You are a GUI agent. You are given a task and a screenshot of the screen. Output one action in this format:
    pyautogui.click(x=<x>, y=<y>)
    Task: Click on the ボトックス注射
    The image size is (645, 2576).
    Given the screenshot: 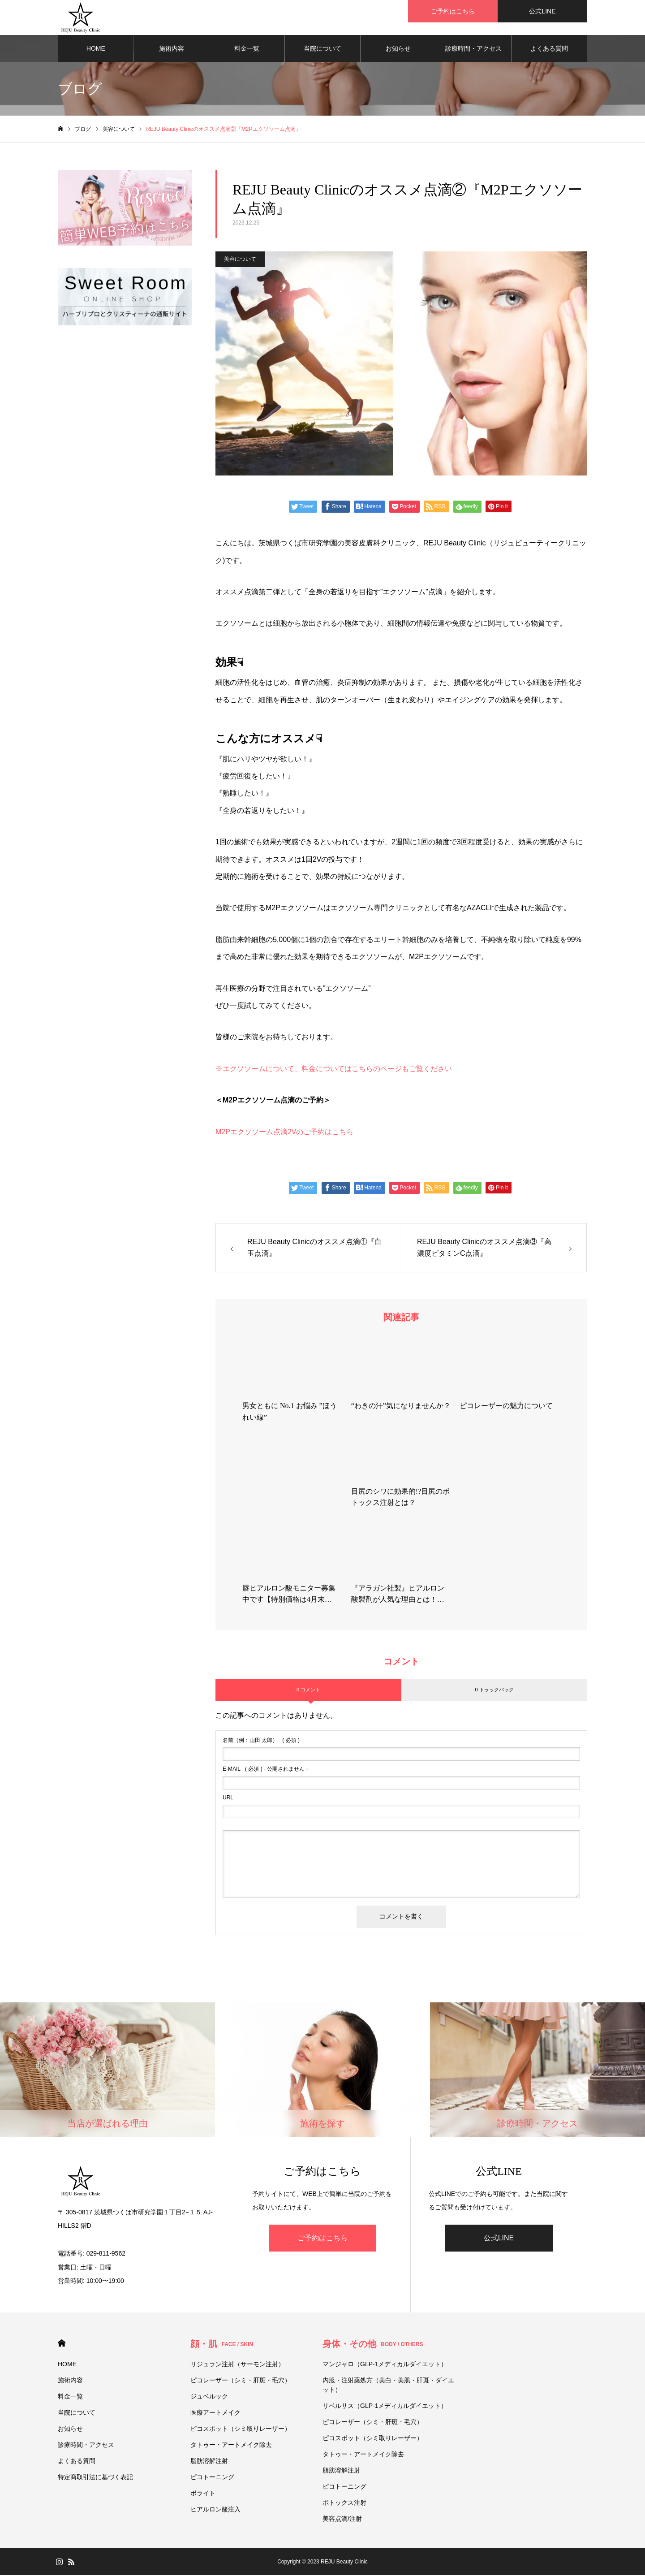 What is the action you would take?
    pyautogui.click(x=344, y=2503)
    